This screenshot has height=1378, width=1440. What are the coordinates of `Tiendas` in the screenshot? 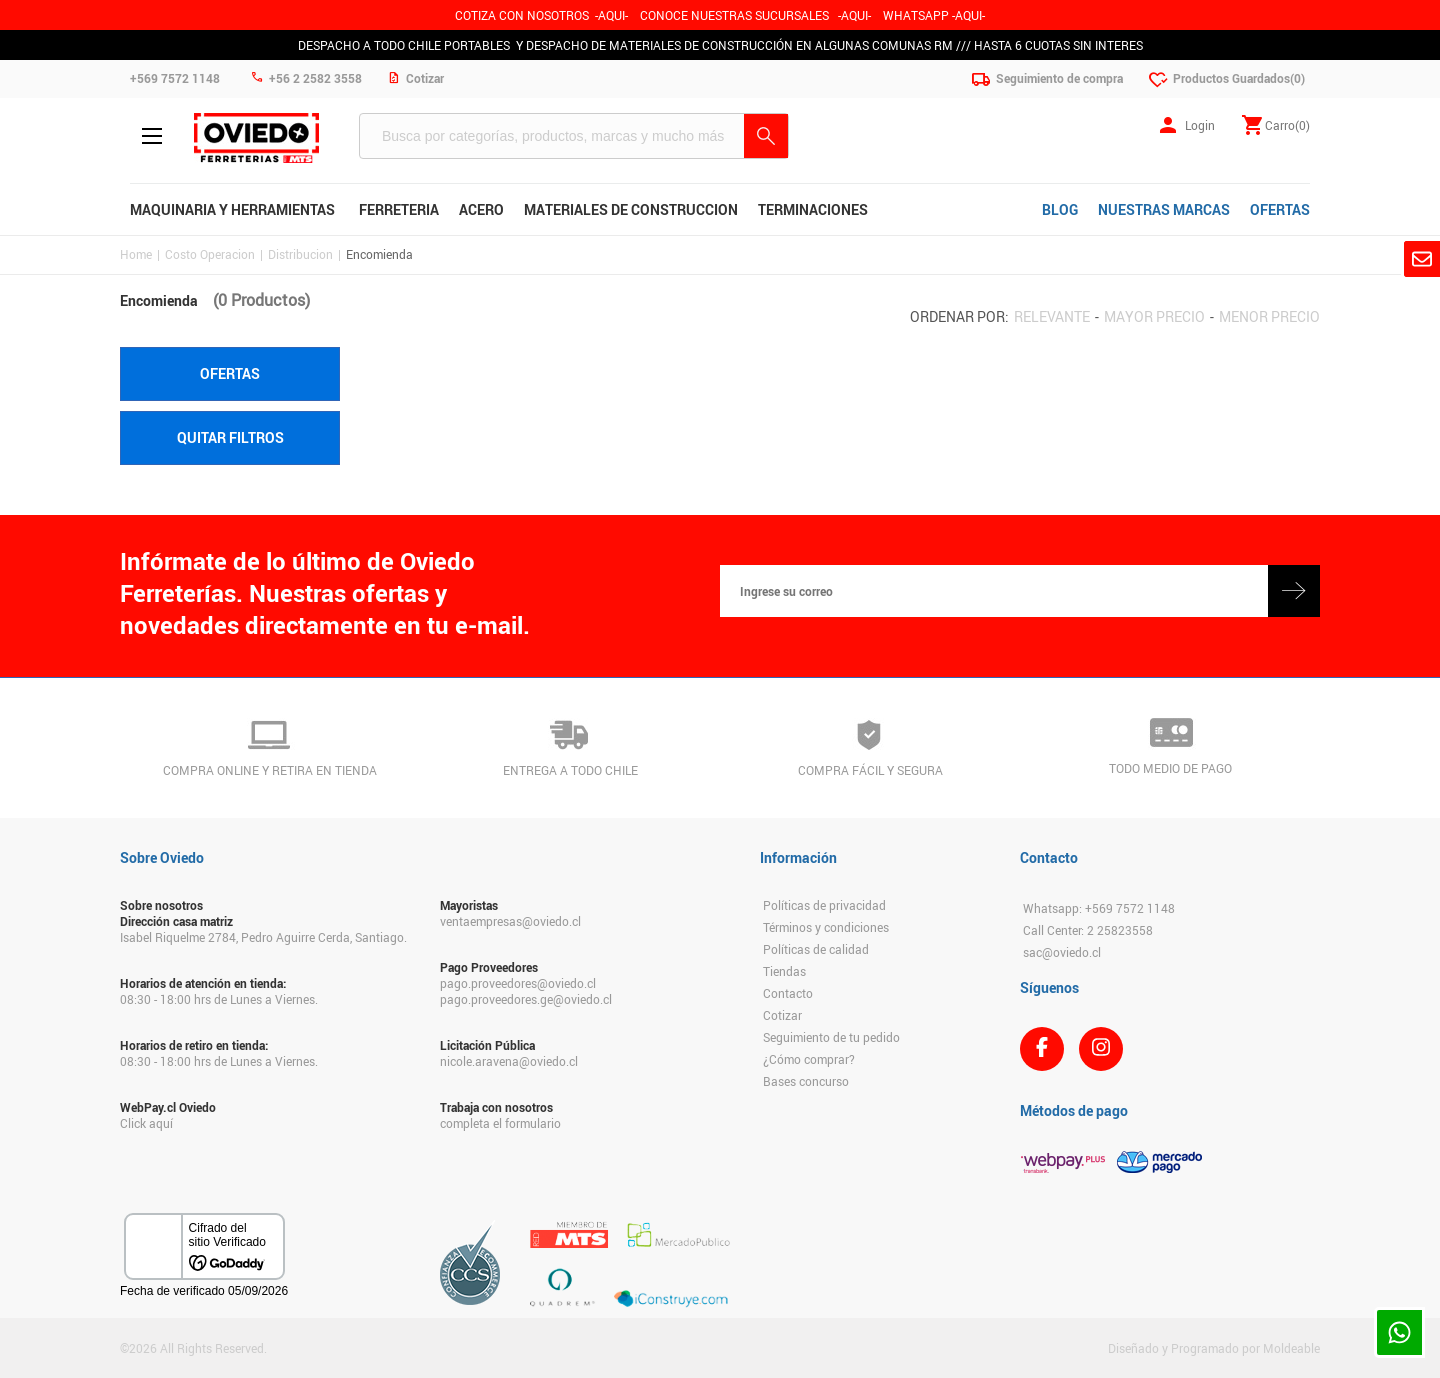 It's located at (784, 971).